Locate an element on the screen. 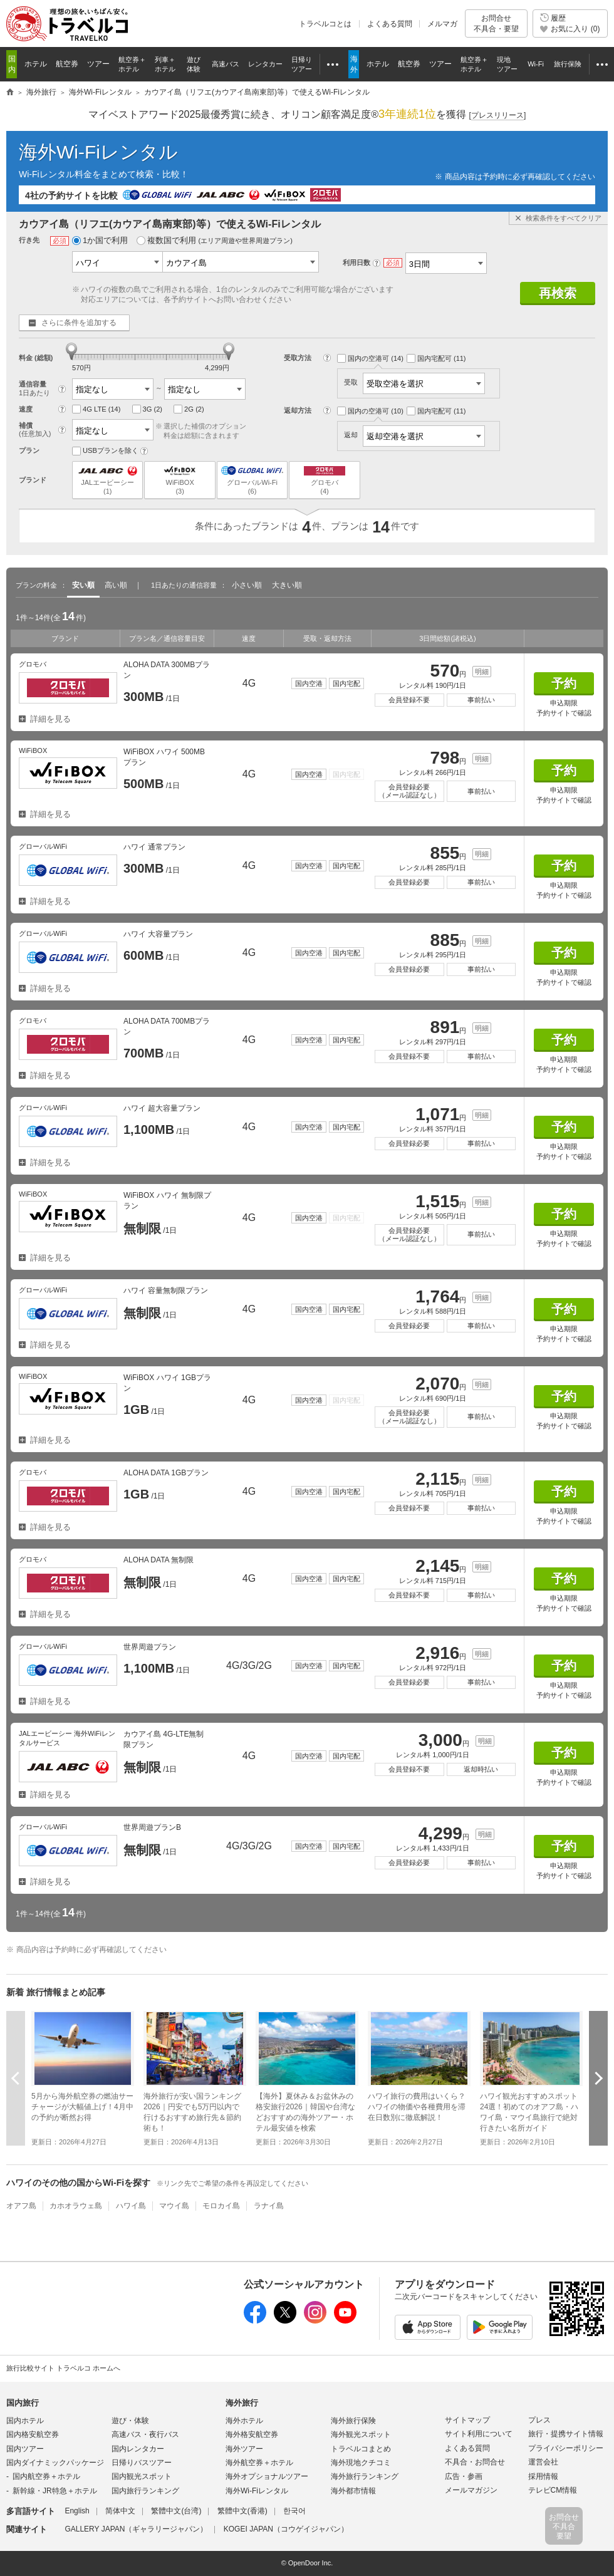 The image size is (614, 2576). メールマガジン is located at coordinates (471, 2490).